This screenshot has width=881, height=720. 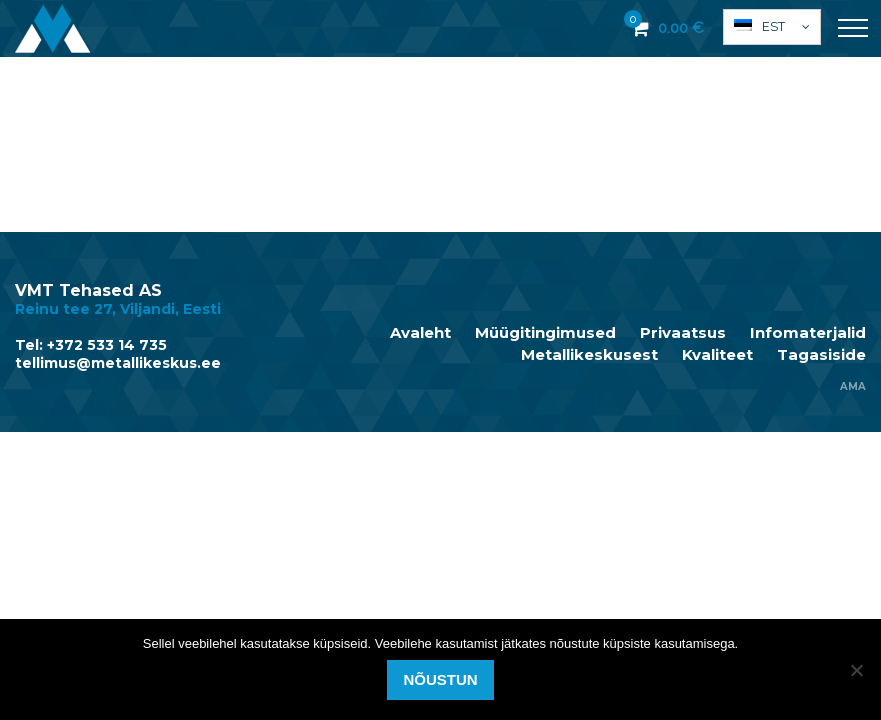 I want to click on [Ei nõustu], so click(x=856, y=670).